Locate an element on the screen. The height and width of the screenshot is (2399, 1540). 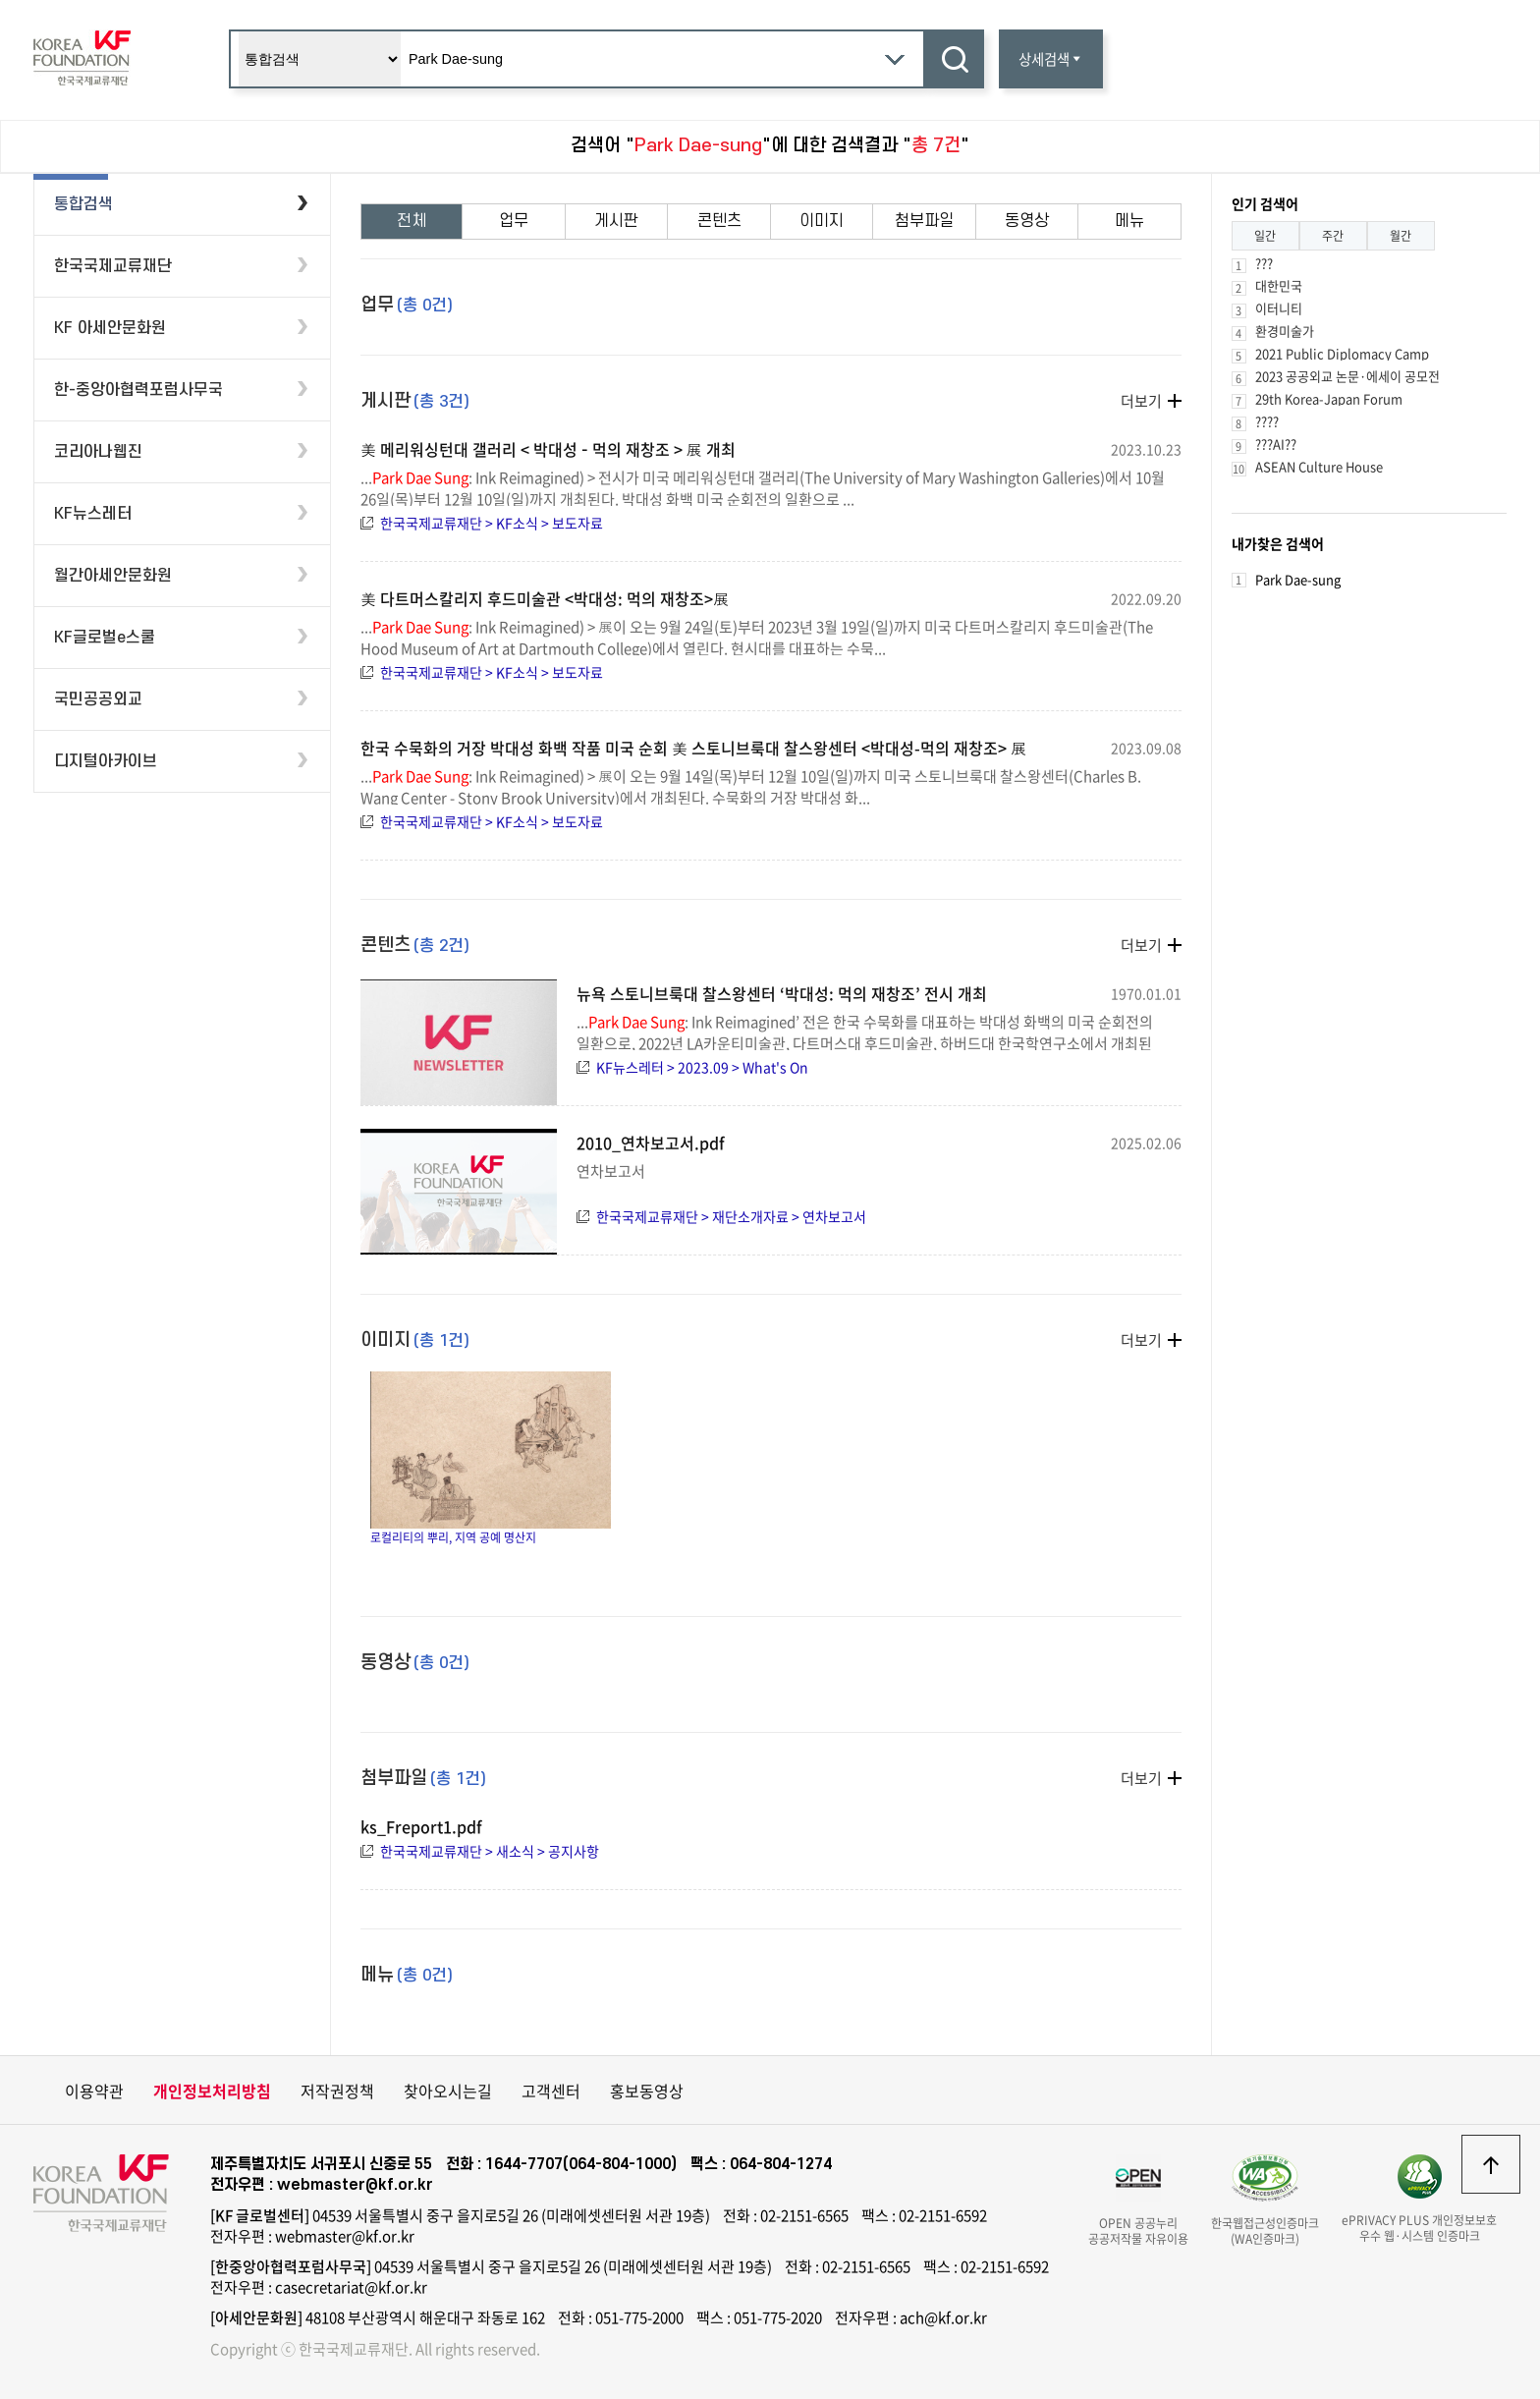
대한민국 is located at coordinates (1278, 285).